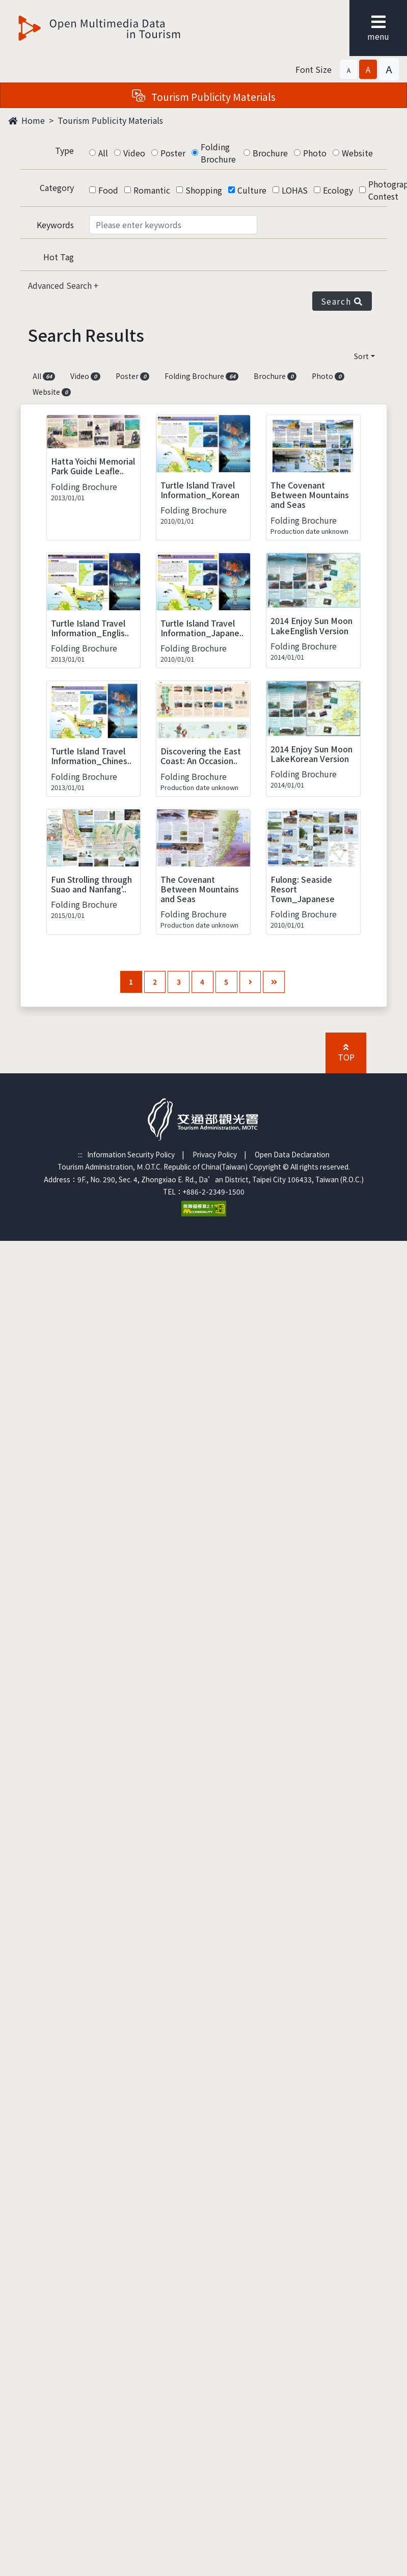  I want to click on Romantic, so click(151, 190).